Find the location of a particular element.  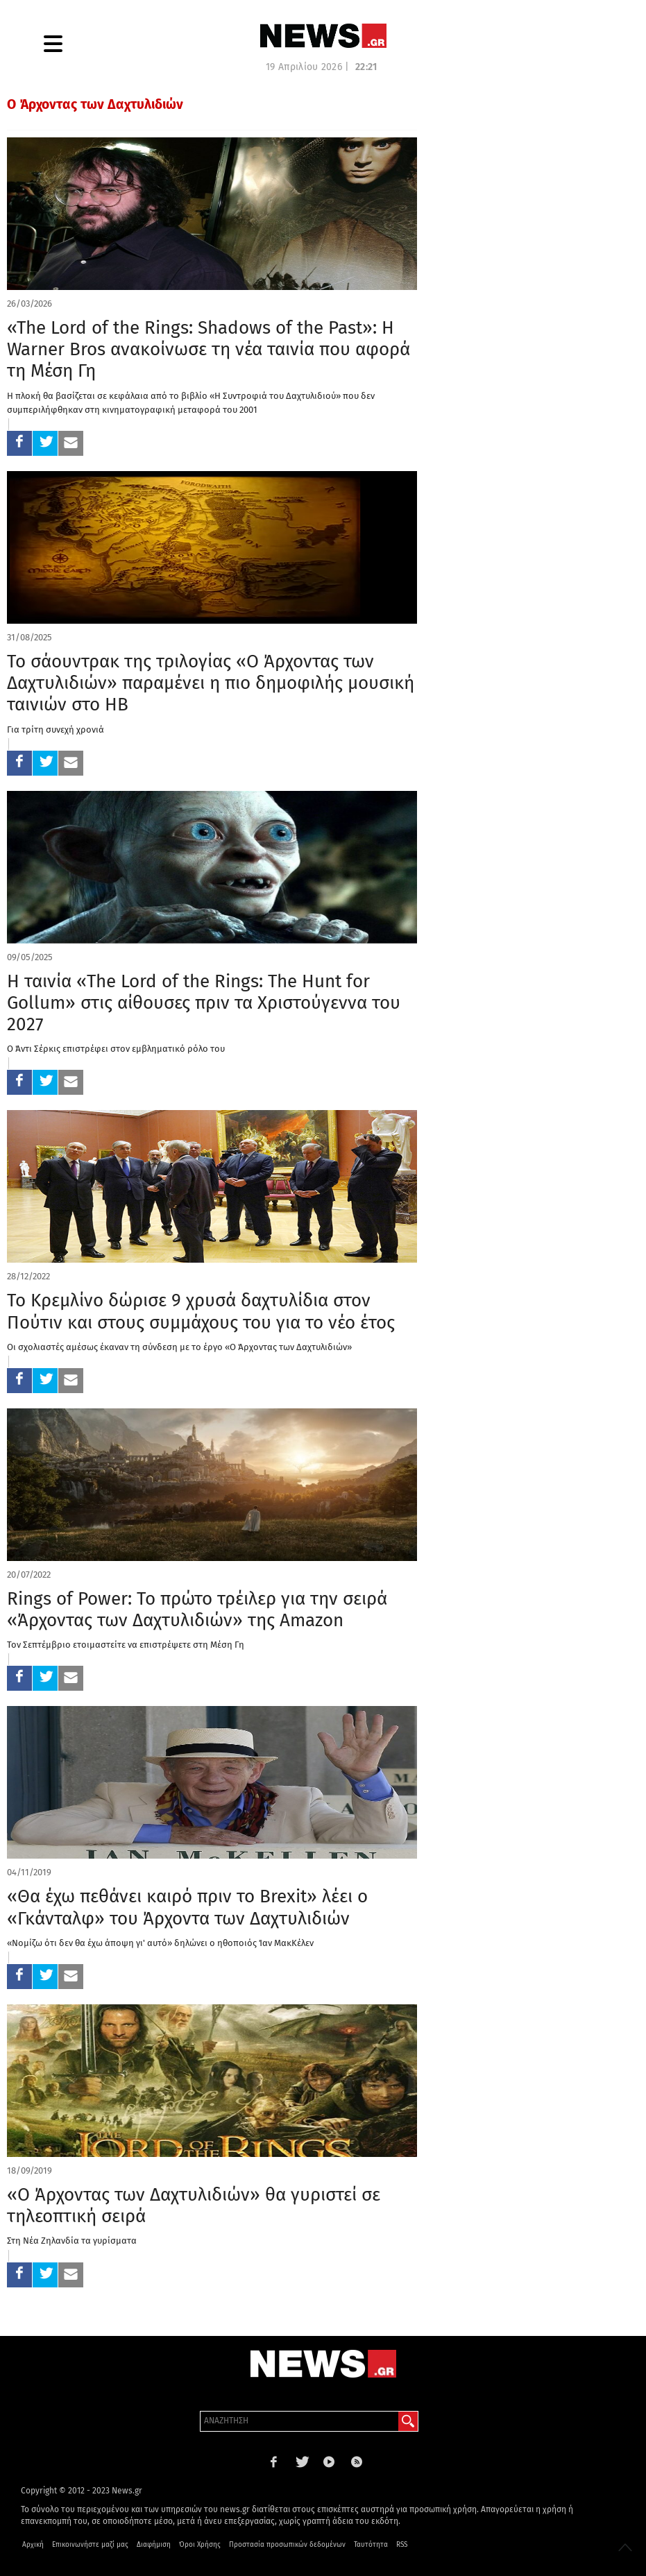

Rings of Power: Το πρώτο τρέιλερ για την σειρά «Άρχοντας των Δαχτυλιδιών» της Amazon is located at coordinates (197, 1609).